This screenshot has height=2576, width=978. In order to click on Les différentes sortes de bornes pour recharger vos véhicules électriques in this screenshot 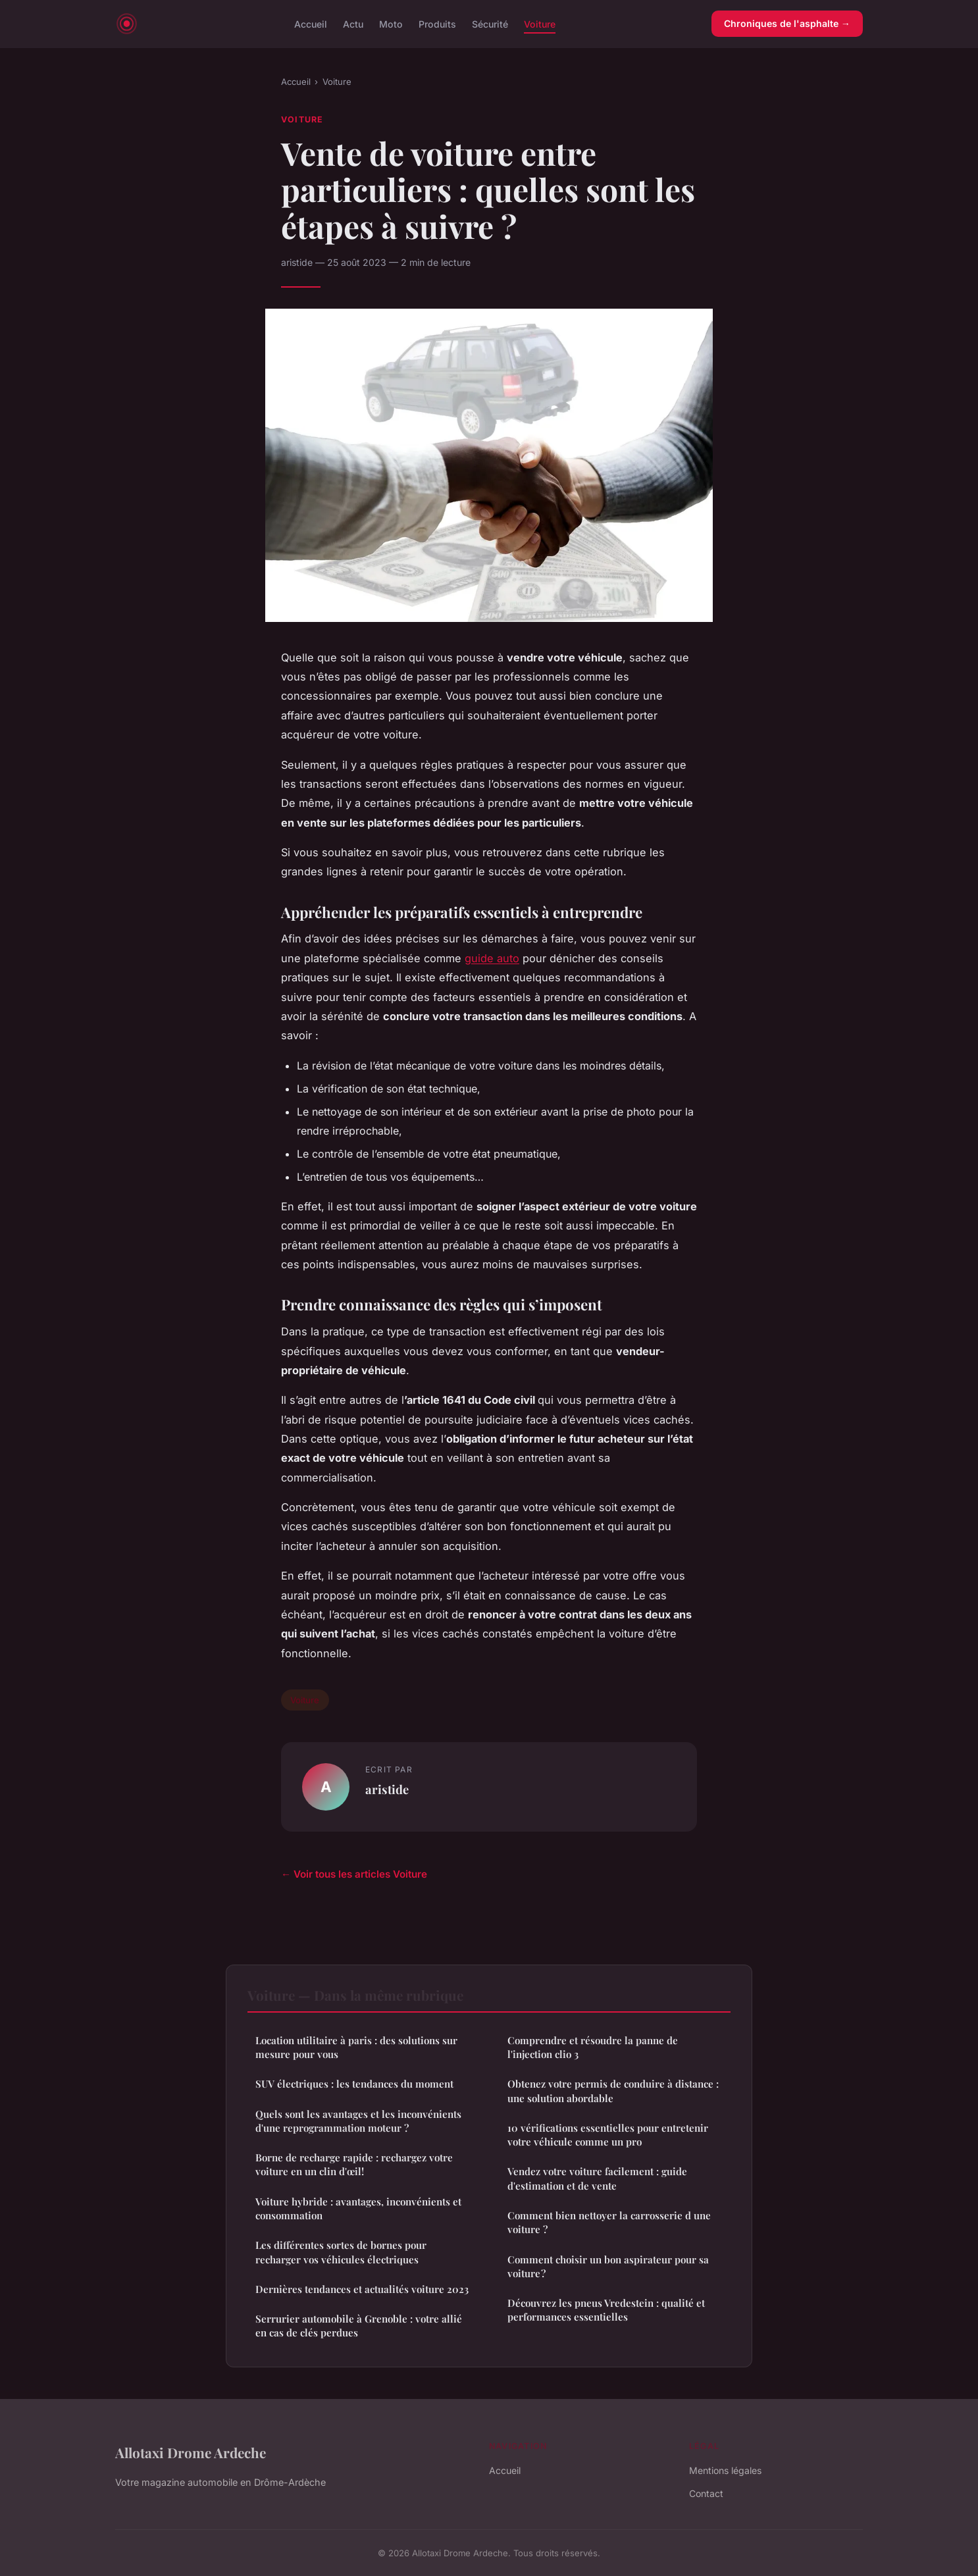, I will do `click(340, 2251)`.